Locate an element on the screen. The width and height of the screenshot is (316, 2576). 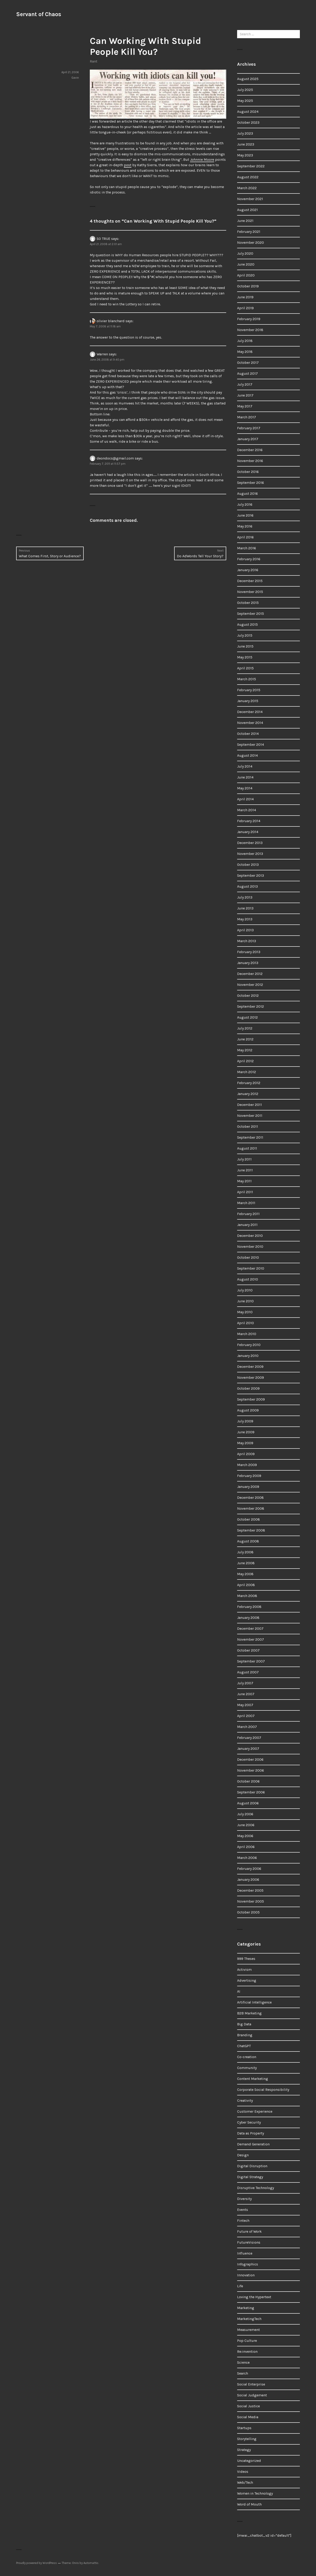
November 2008 is located at coordinates (250, 1508).